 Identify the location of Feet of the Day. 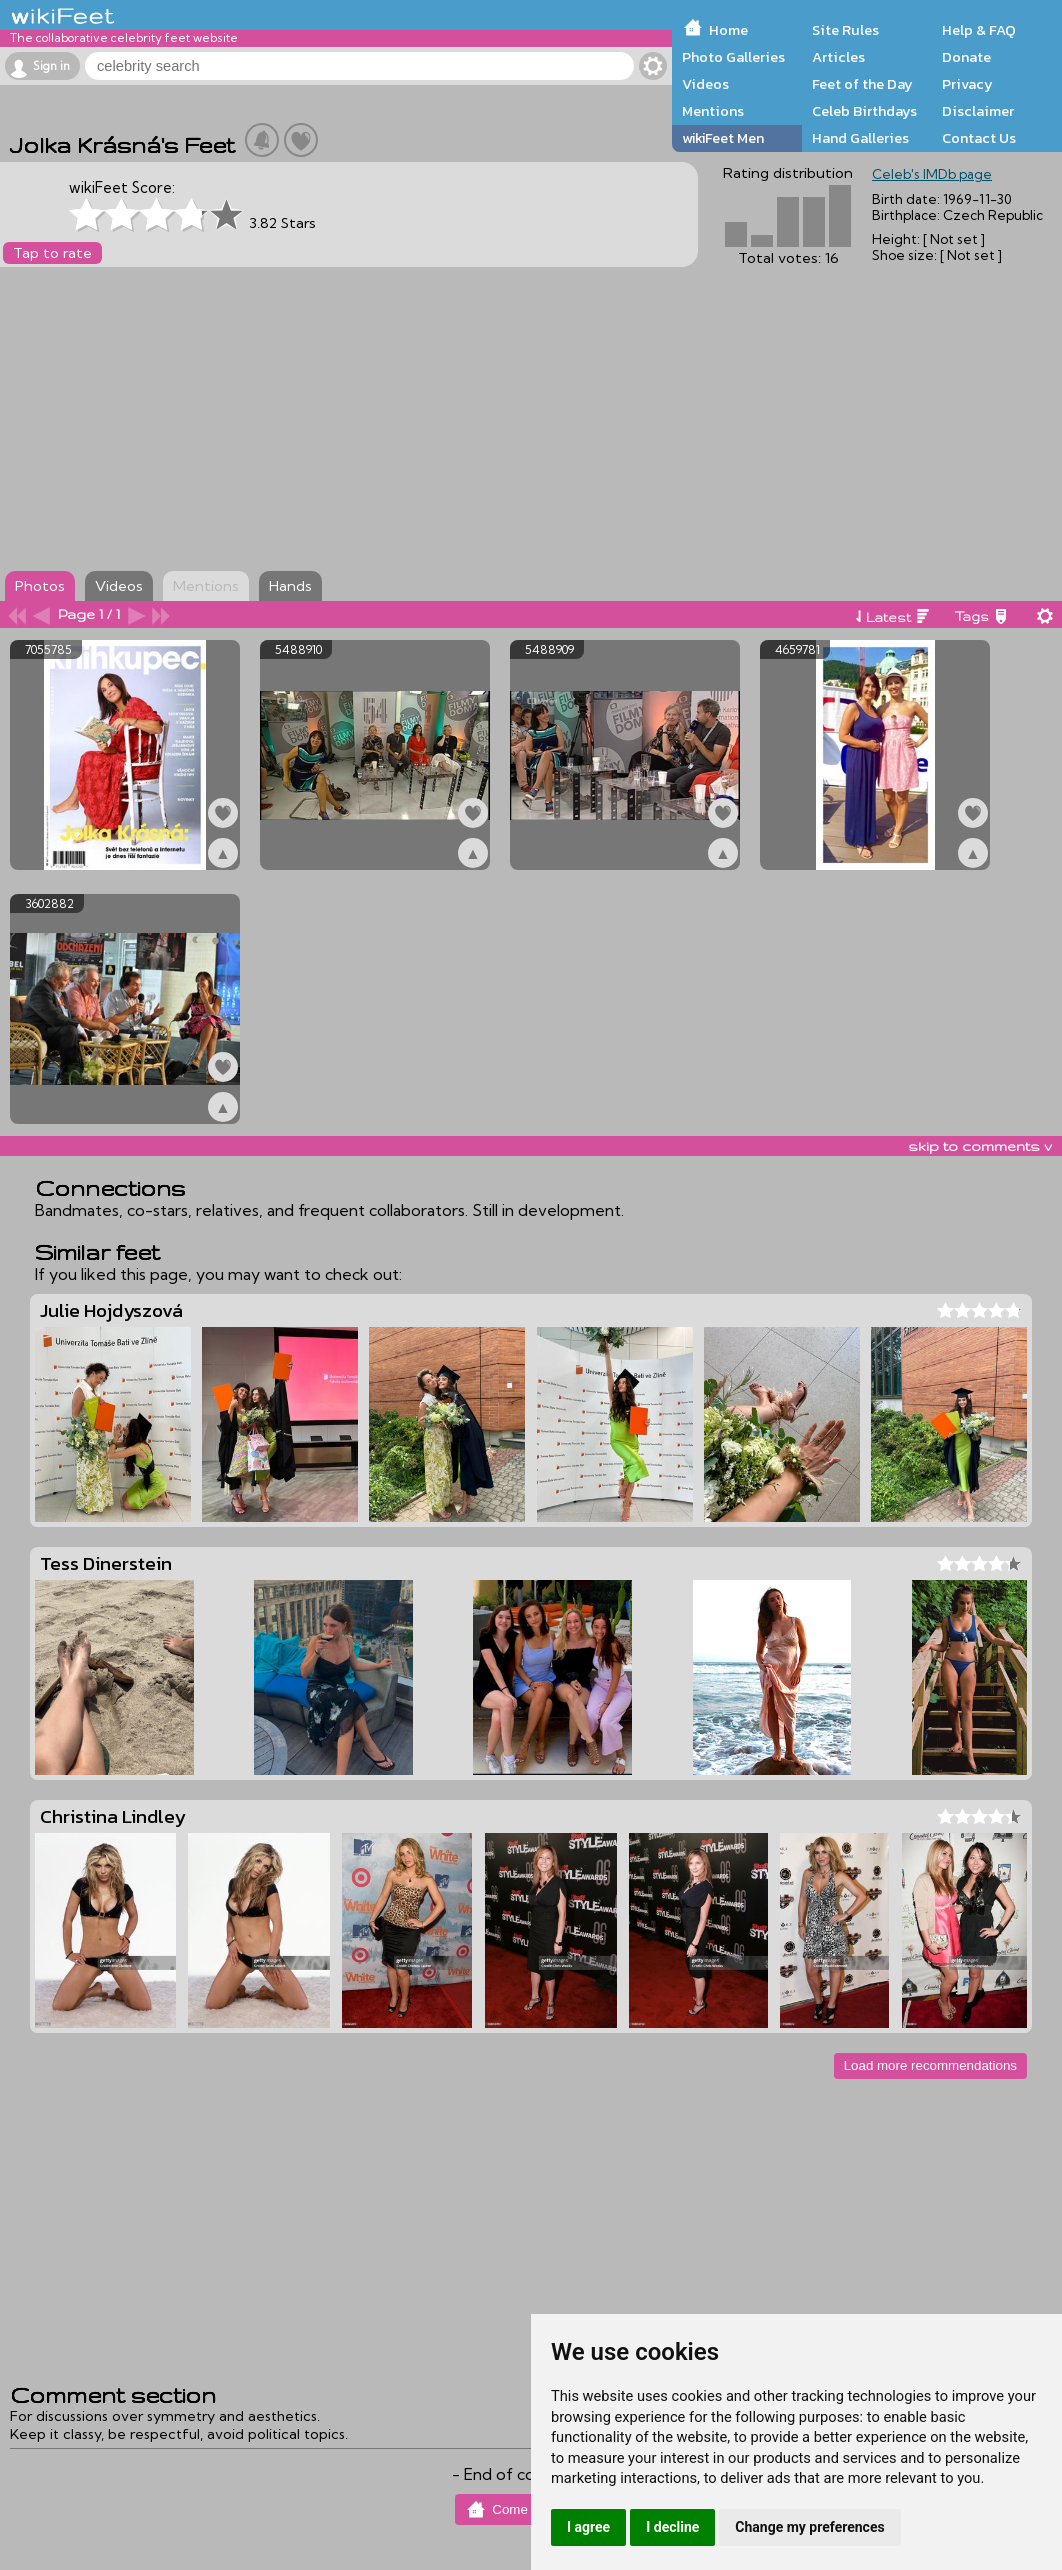
(862, 84).